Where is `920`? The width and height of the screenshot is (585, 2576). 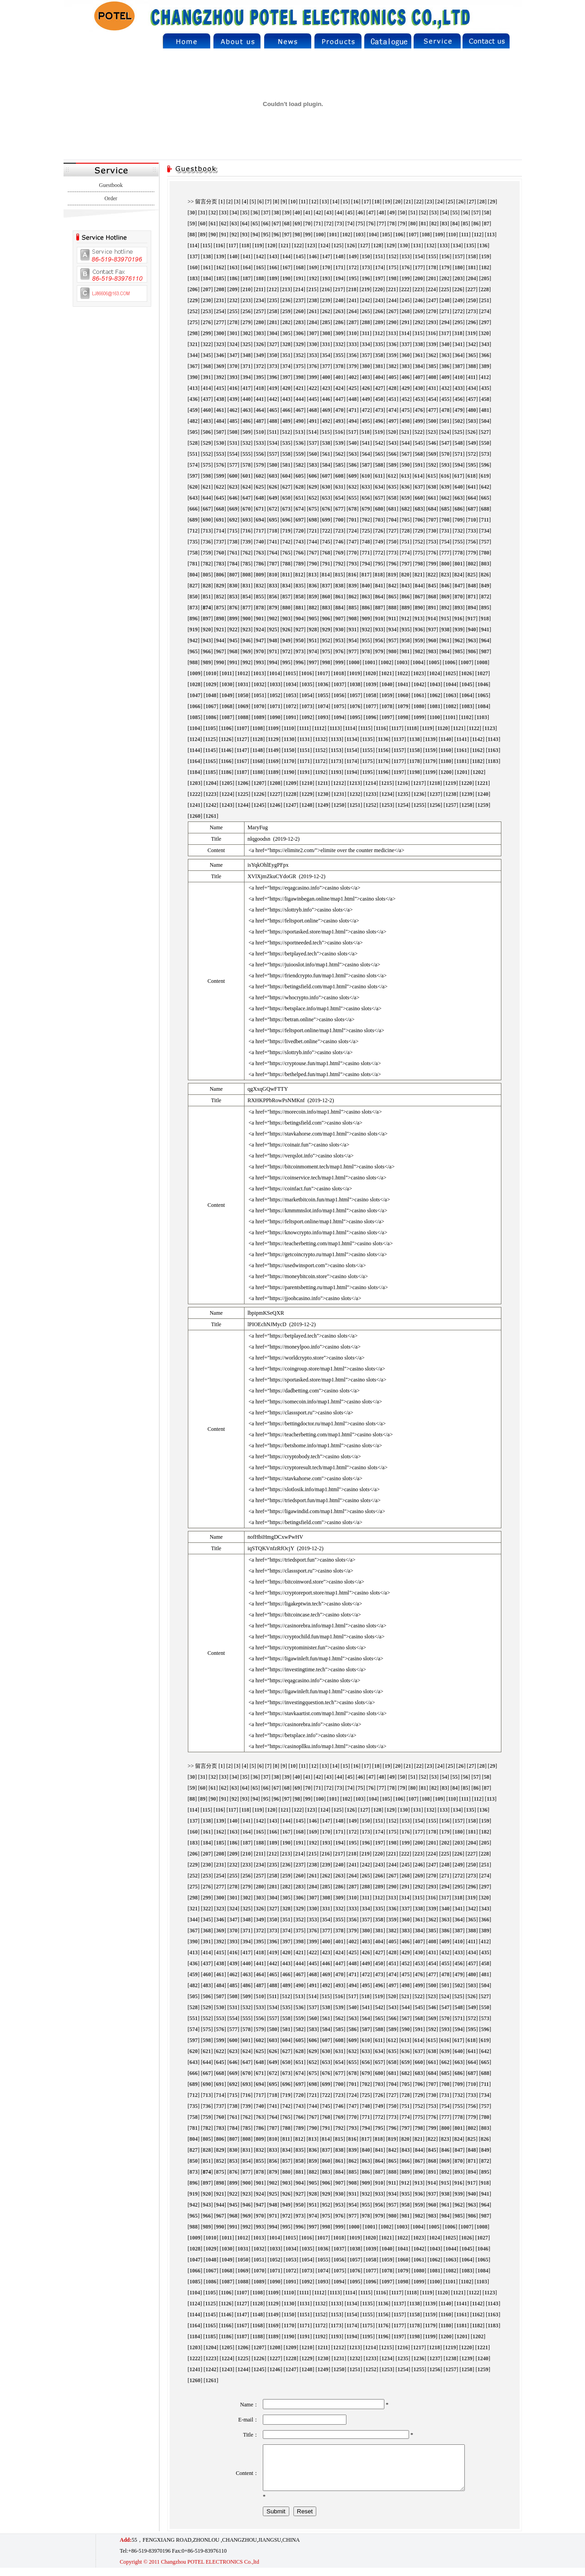
920 is located at coordinates (207, 629).